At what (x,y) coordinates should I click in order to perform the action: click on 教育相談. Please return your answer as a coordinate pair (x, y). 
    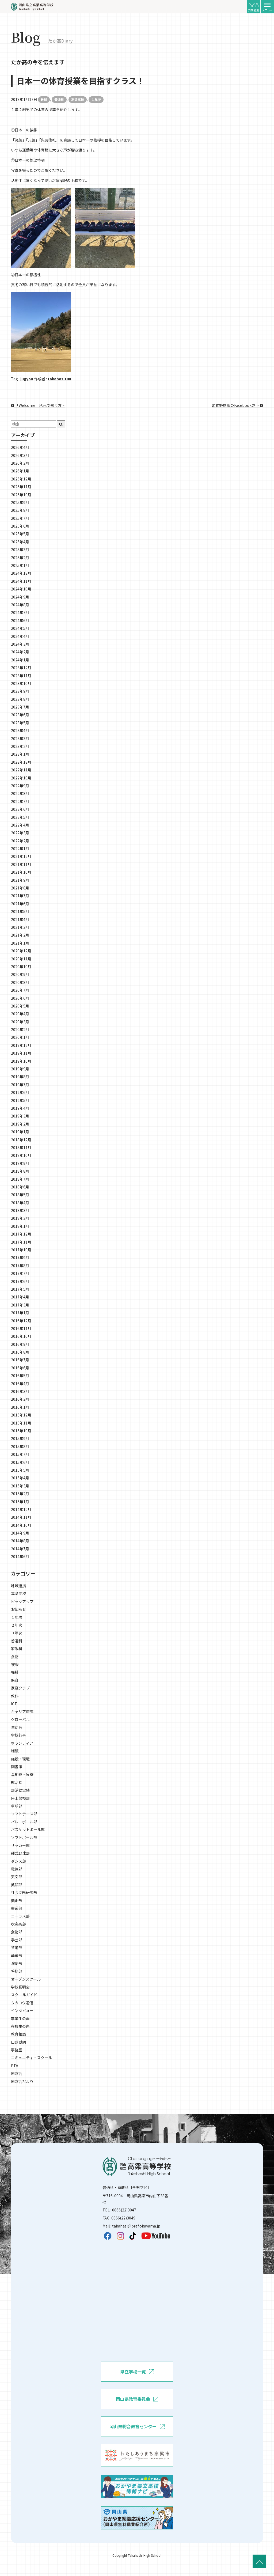
    Looking at the image, I should click on (18, 2034).